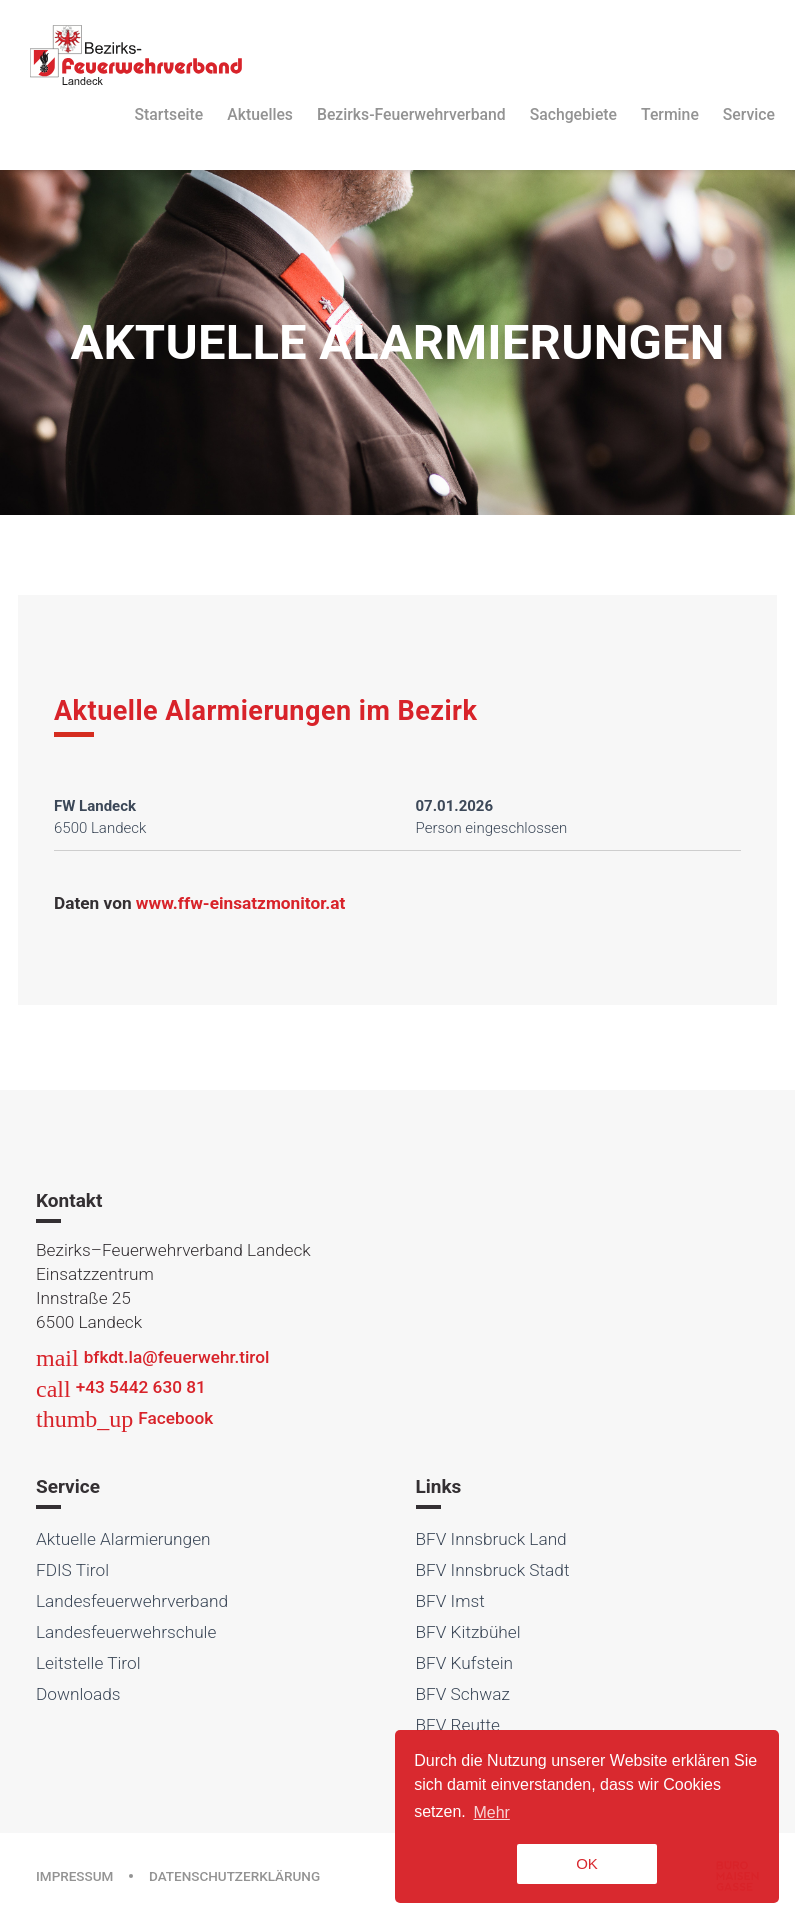 The image size is (795, 1919). What do you see at coordinates (121, 1387) in the screenshot?
I see `+43 5442 630 81` at bounding box center [121, 1387].